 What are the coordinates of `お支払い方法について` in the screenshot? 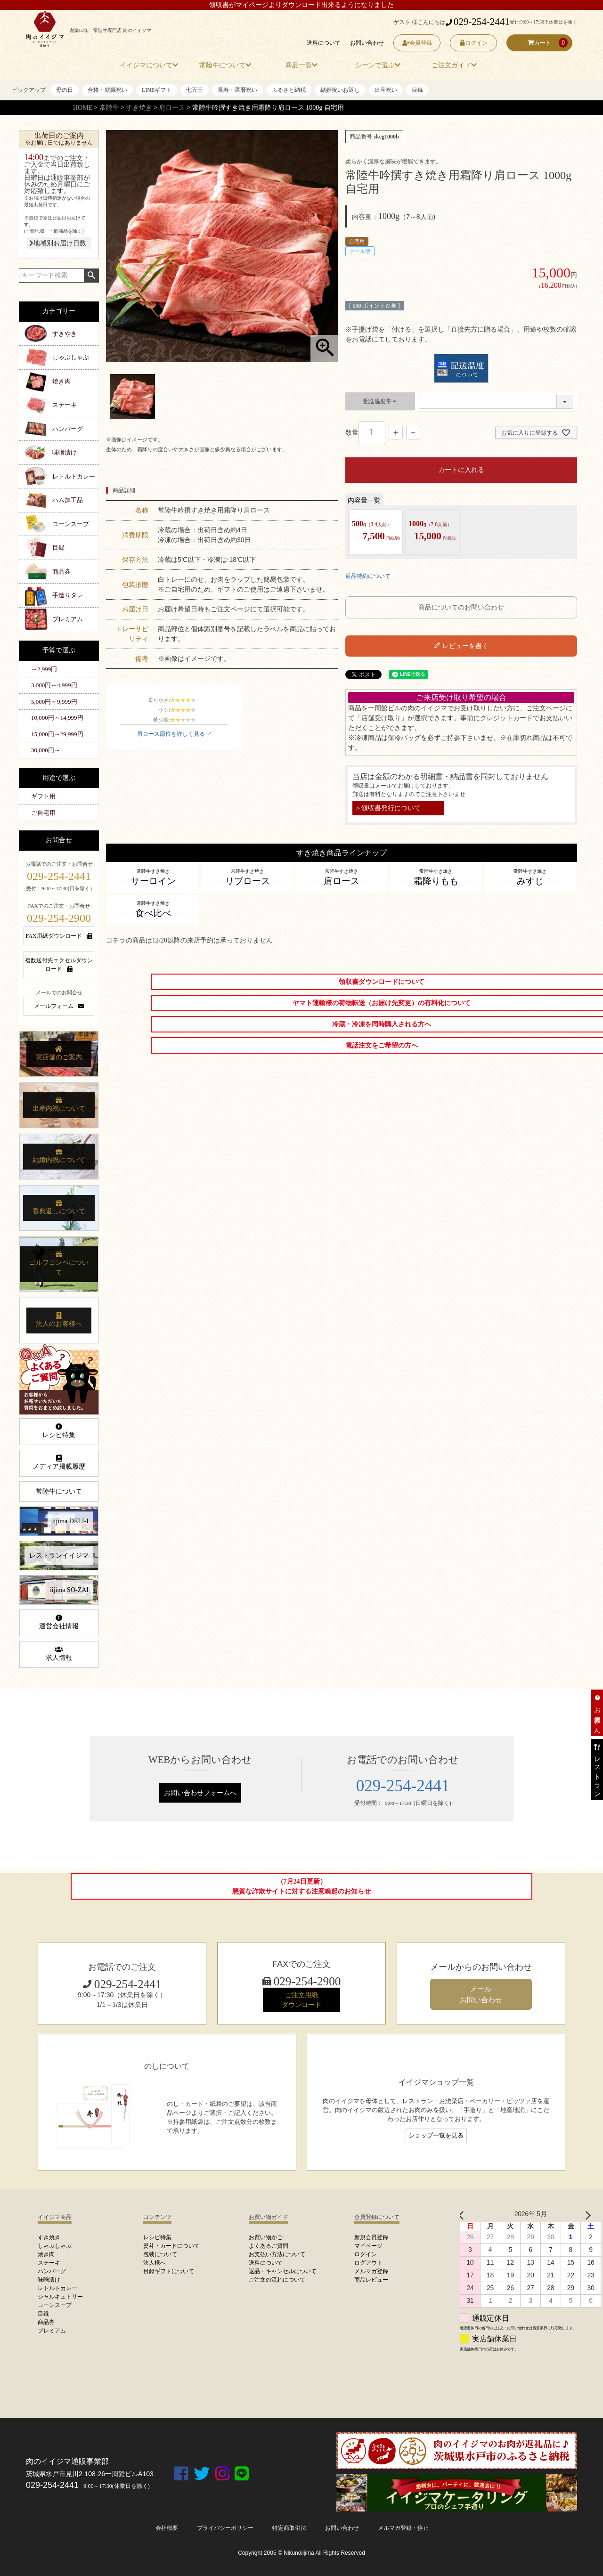 It's located at (277, 2254).